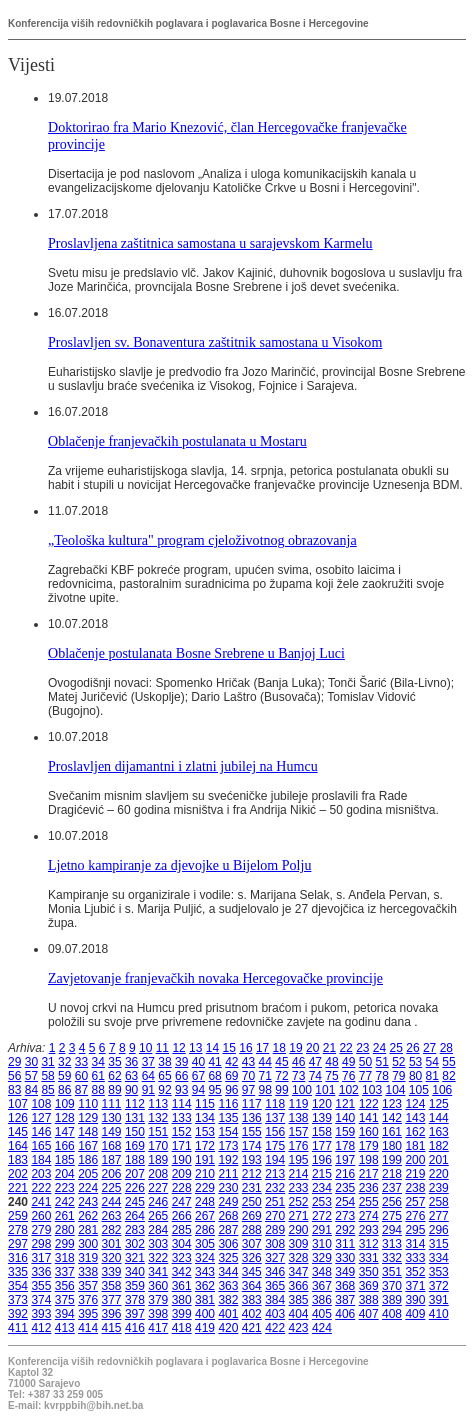 This screenshot has height=1421, width=474. I want to click on 280, so click(65, 1230).